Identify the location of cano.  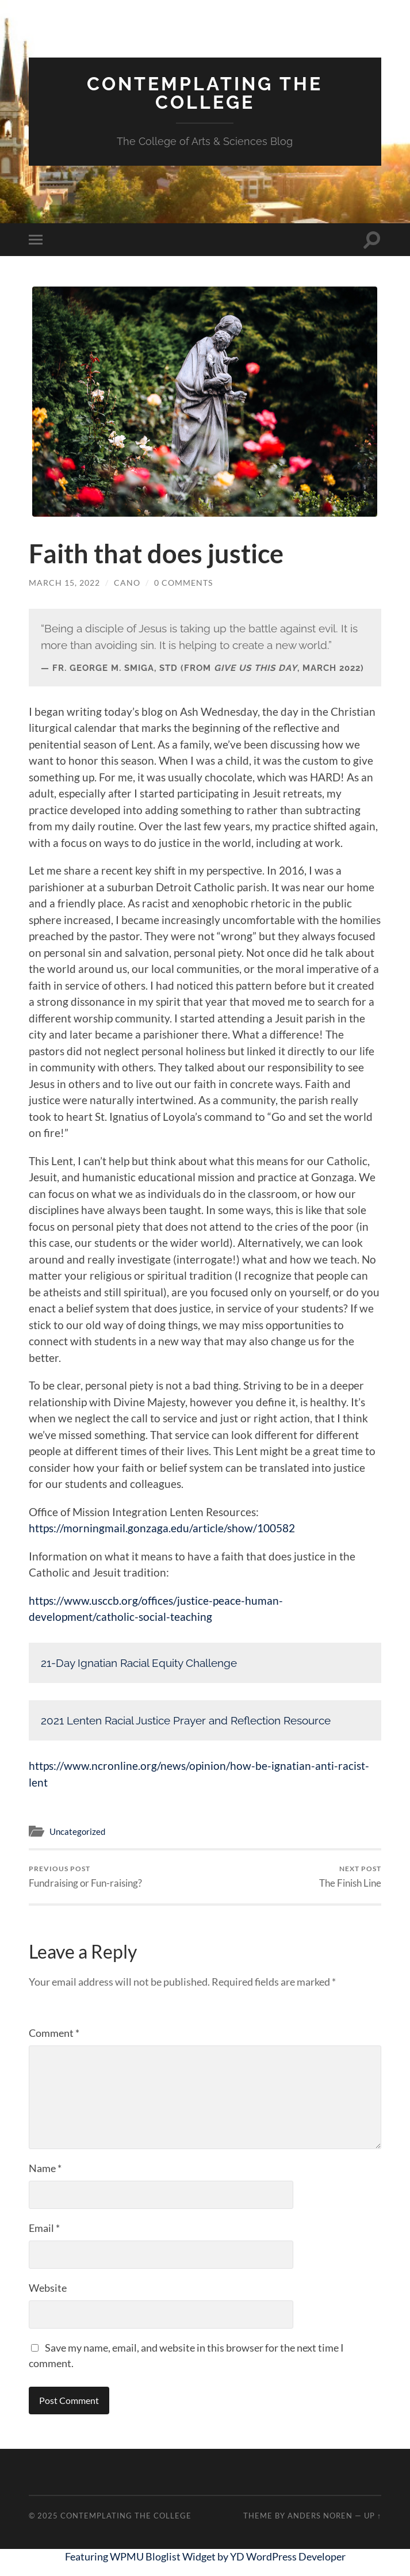
(127, 582).